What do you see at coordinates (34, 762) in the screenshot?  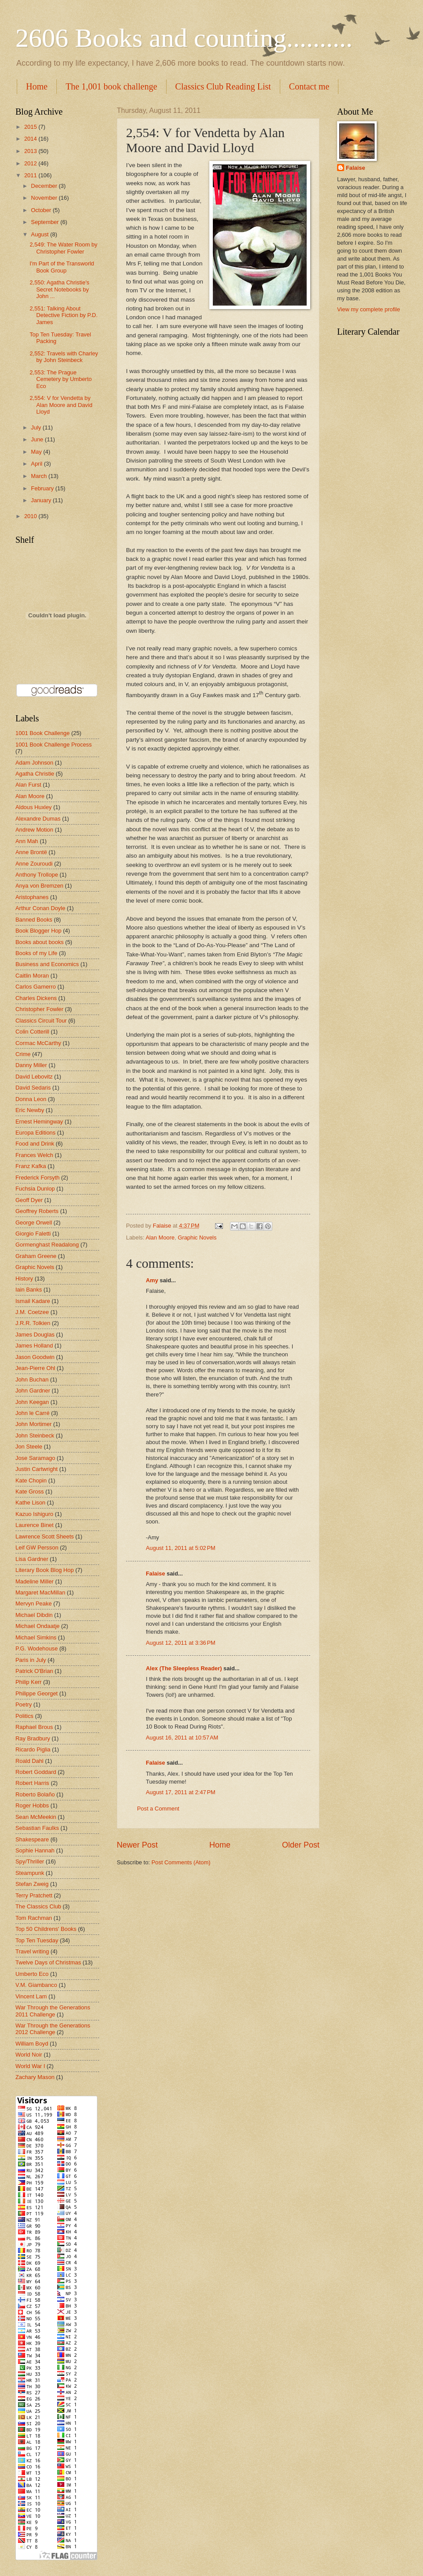 I see `Adam Johnson` at bounding box center [34, 762].